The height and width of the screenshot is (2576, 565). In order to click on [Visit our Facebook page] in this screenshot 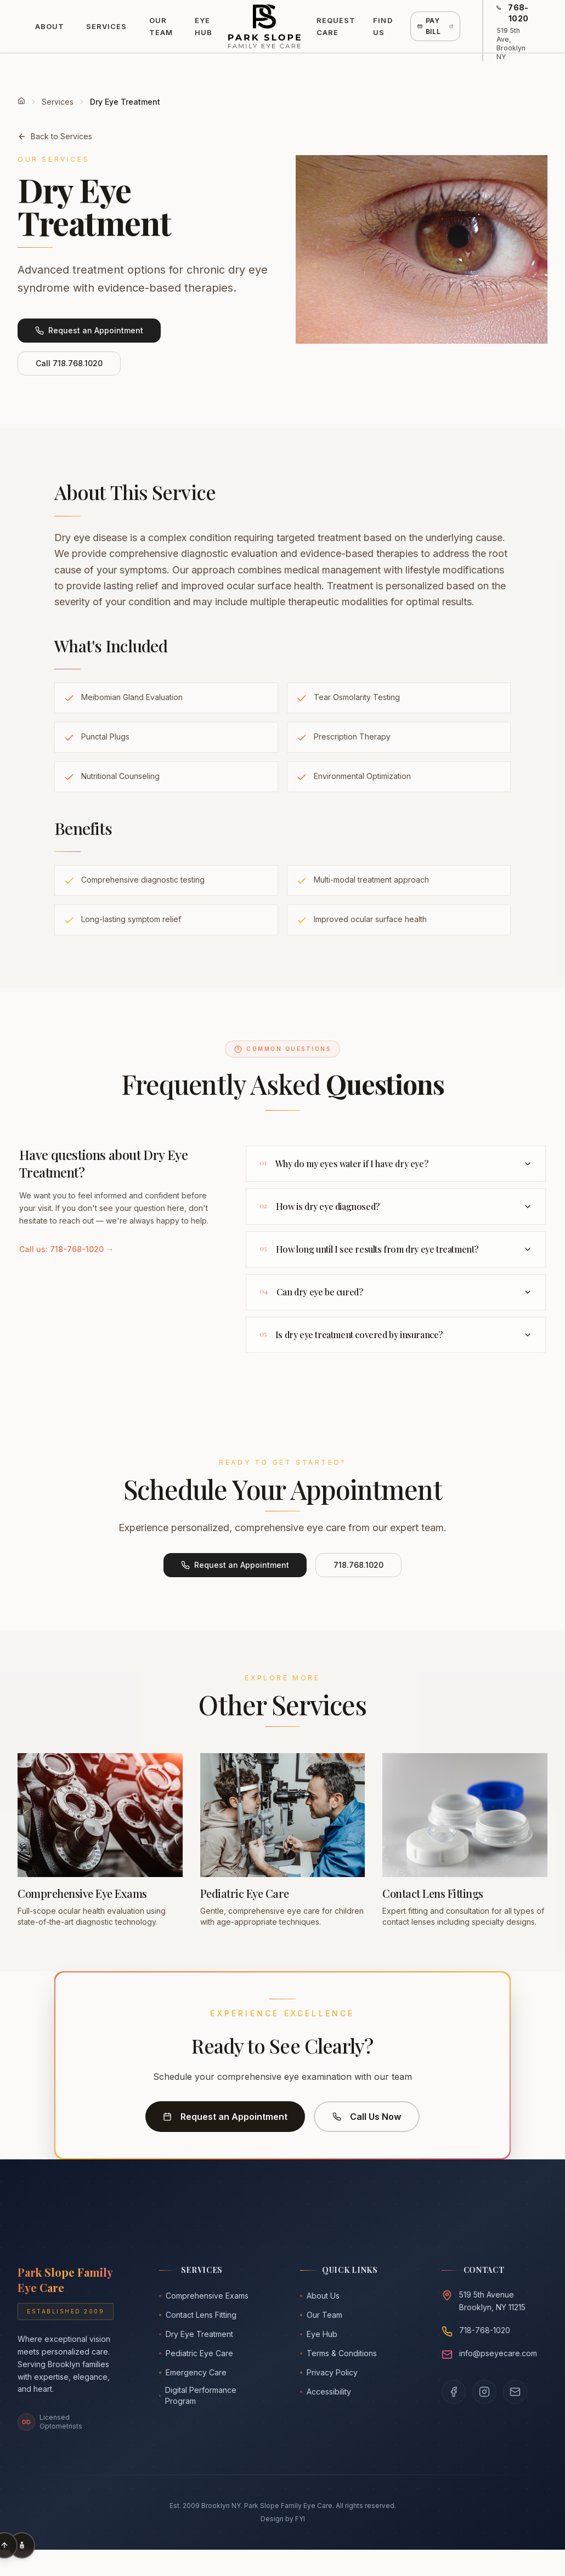, I will do `click(454, 2392)`.